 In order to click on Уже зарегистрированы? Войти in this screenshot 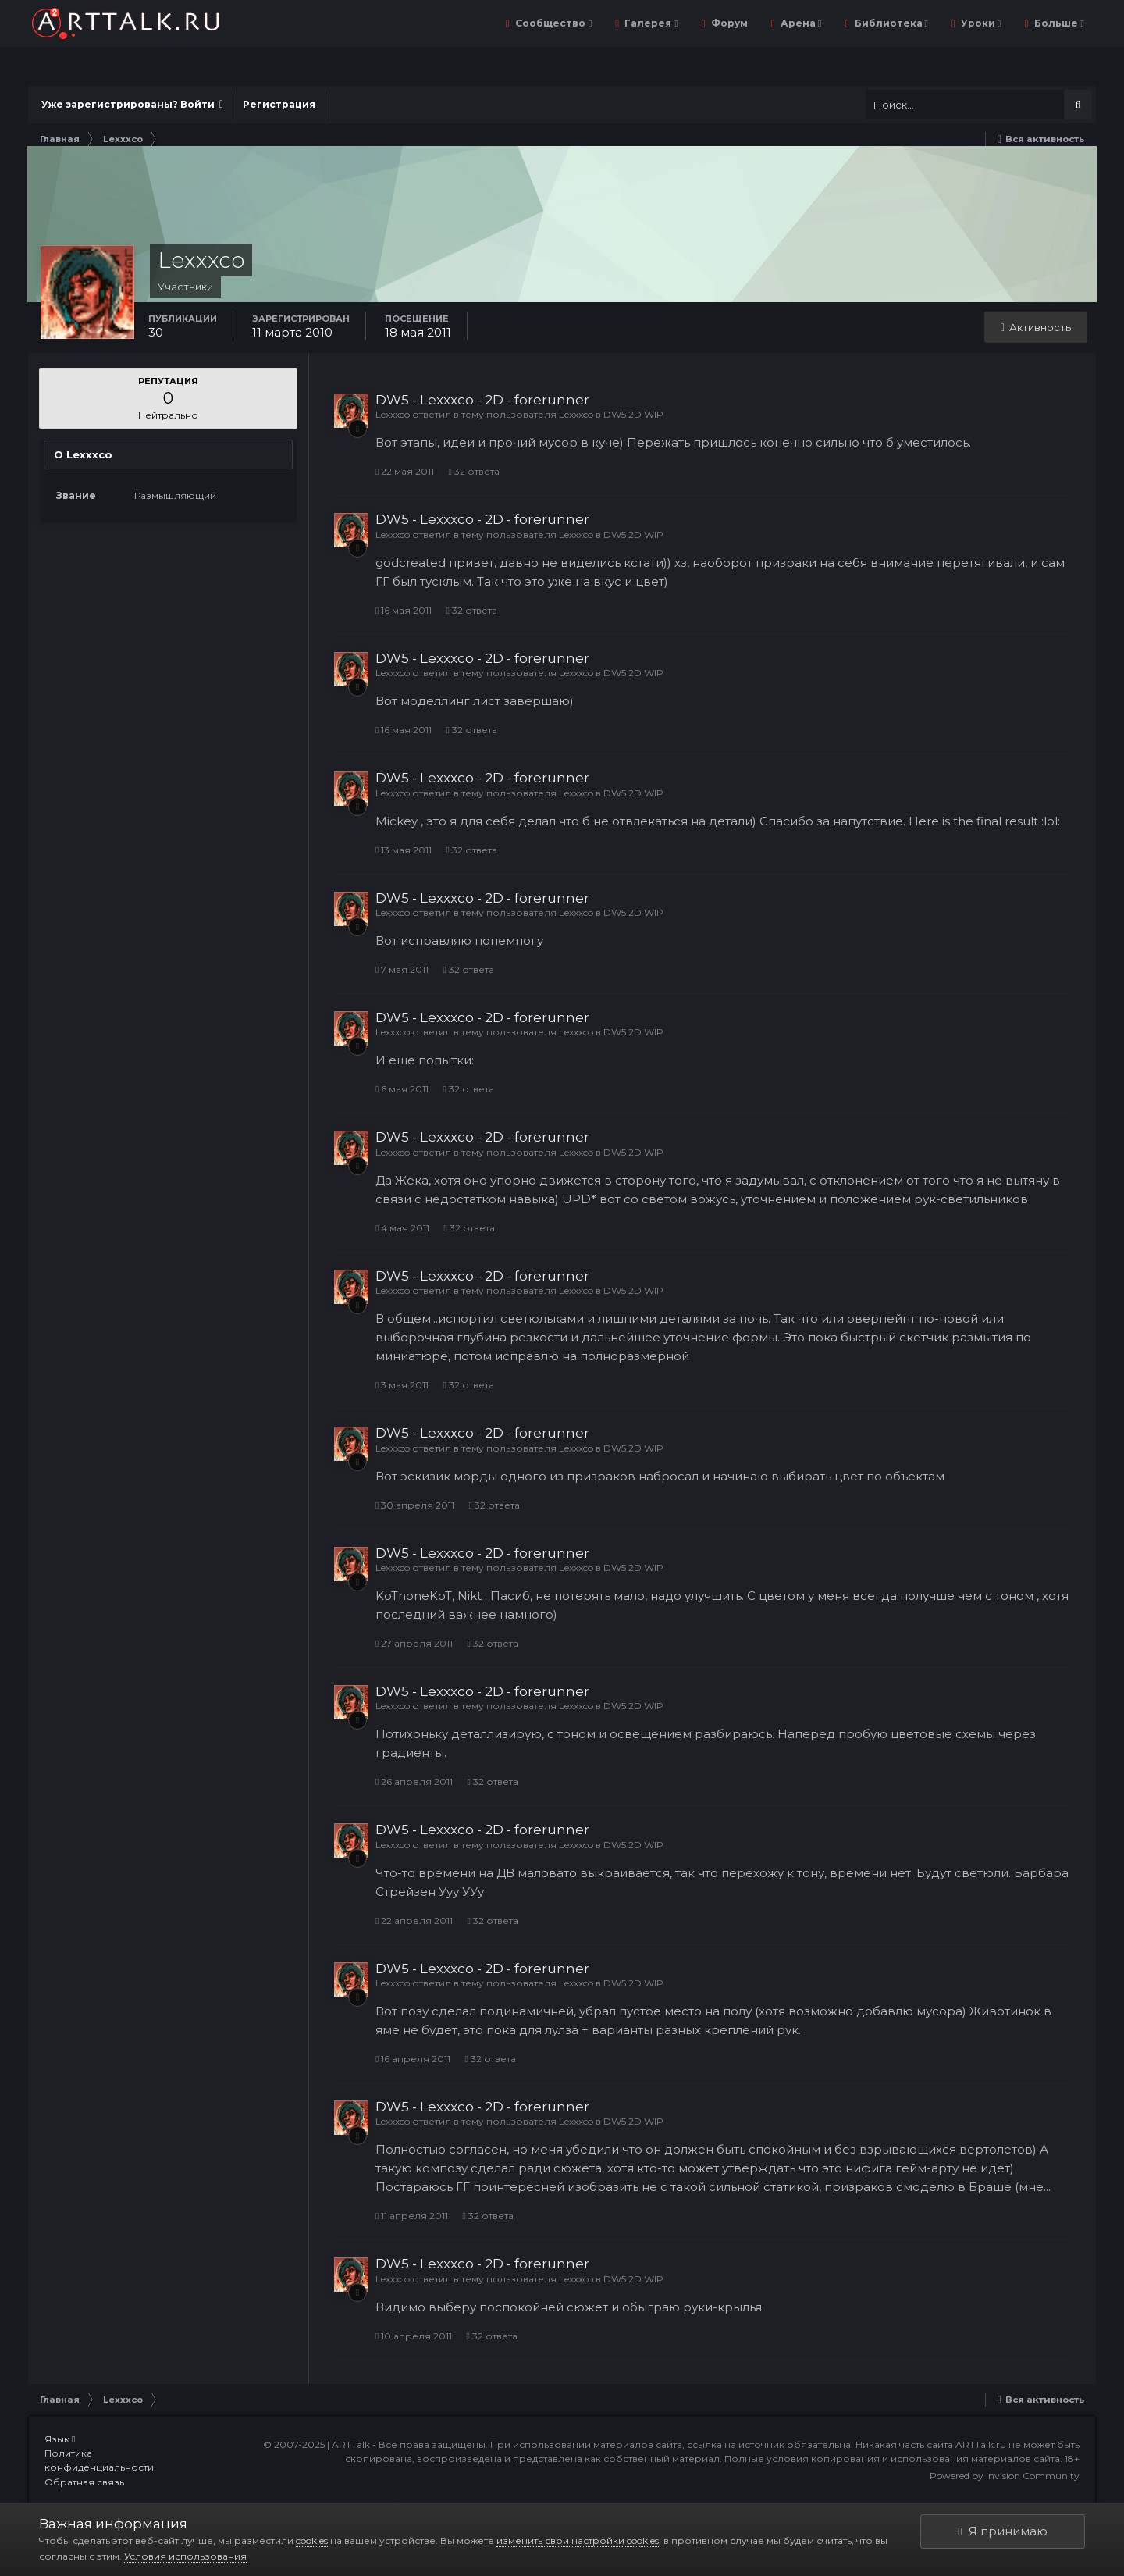, I will do `click(132, 104)`.